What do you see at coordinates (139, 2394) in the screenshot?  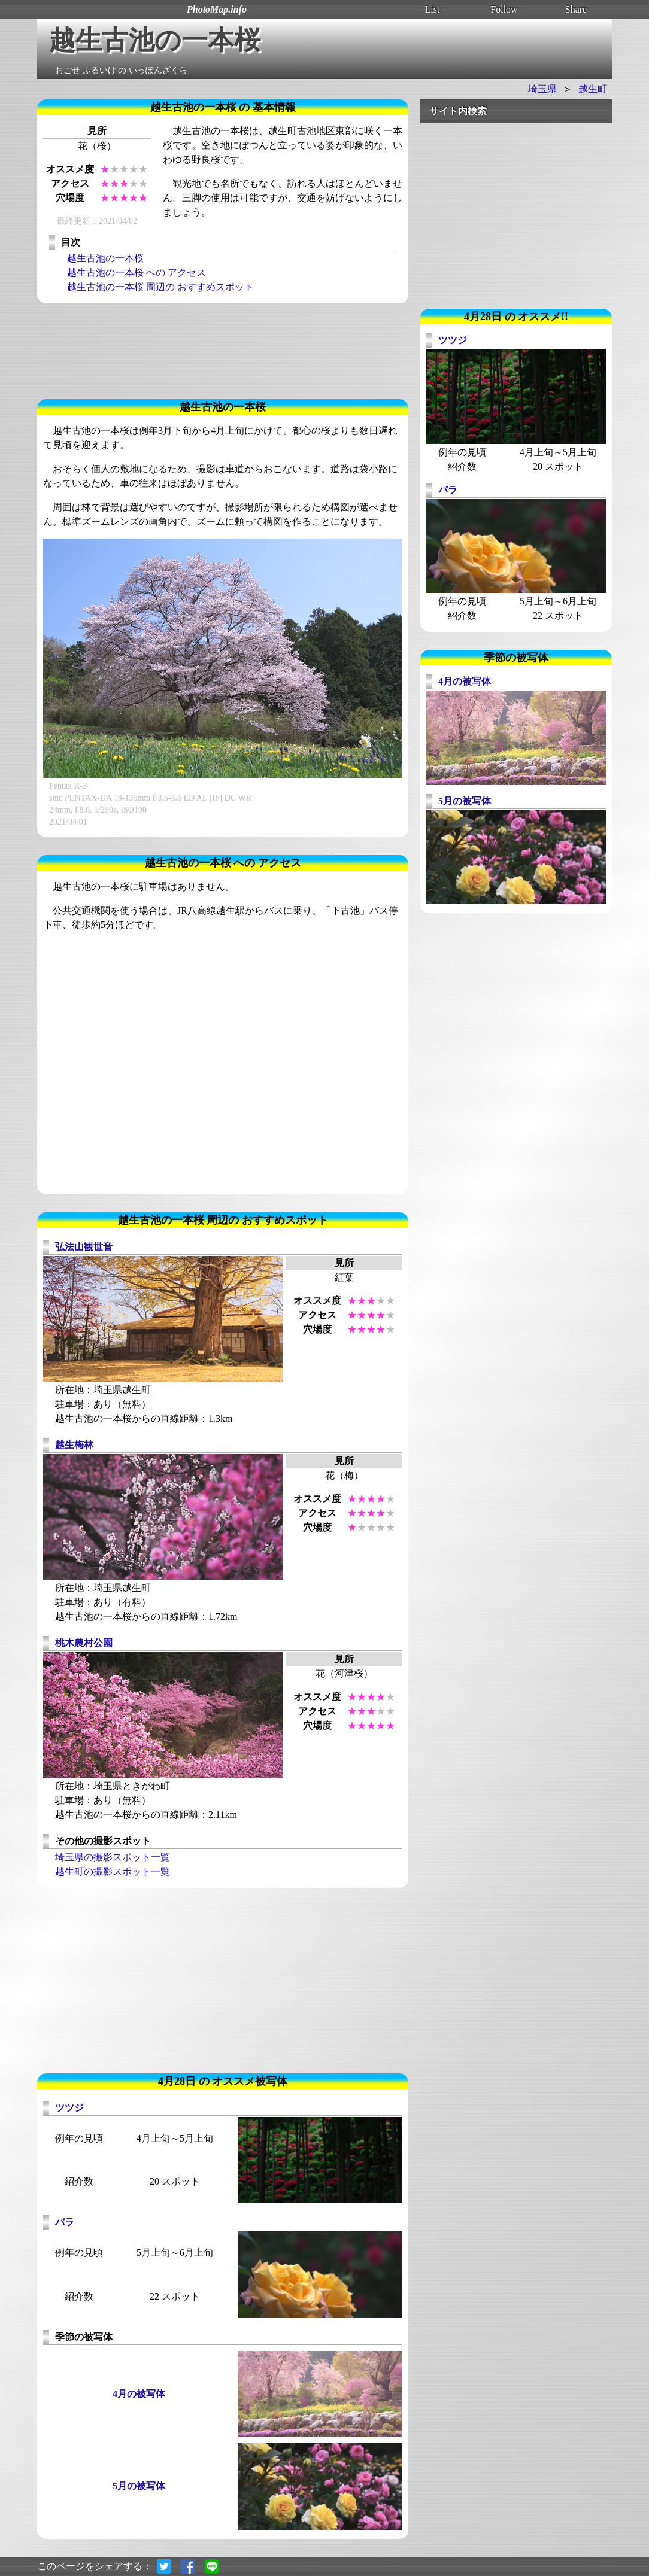 I see `4月の被写体` at bounding box center [139, 2394].